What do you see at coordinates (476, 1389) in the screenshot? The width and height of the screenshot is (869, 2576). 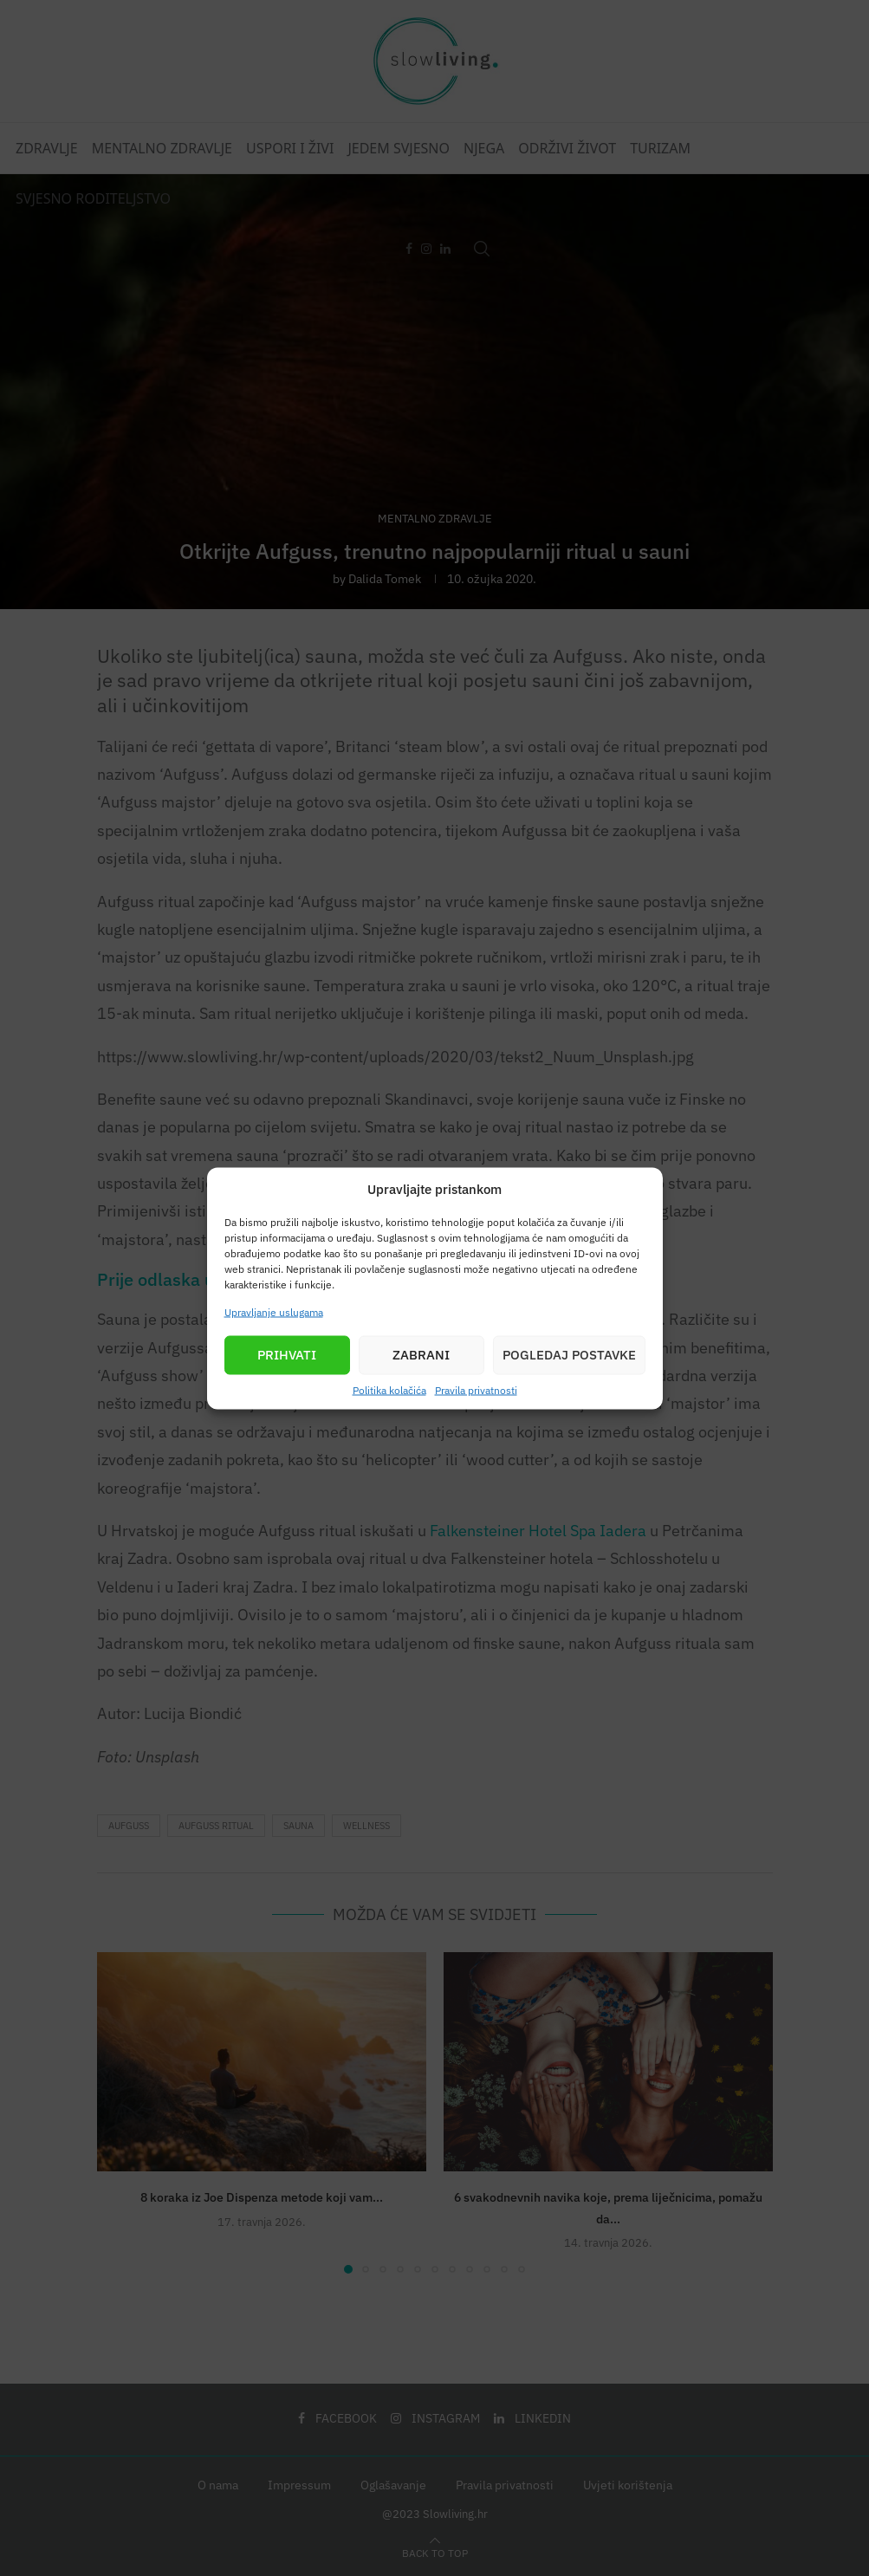 I see `Pravila privatnosti` at bounding box center [476, 1389].